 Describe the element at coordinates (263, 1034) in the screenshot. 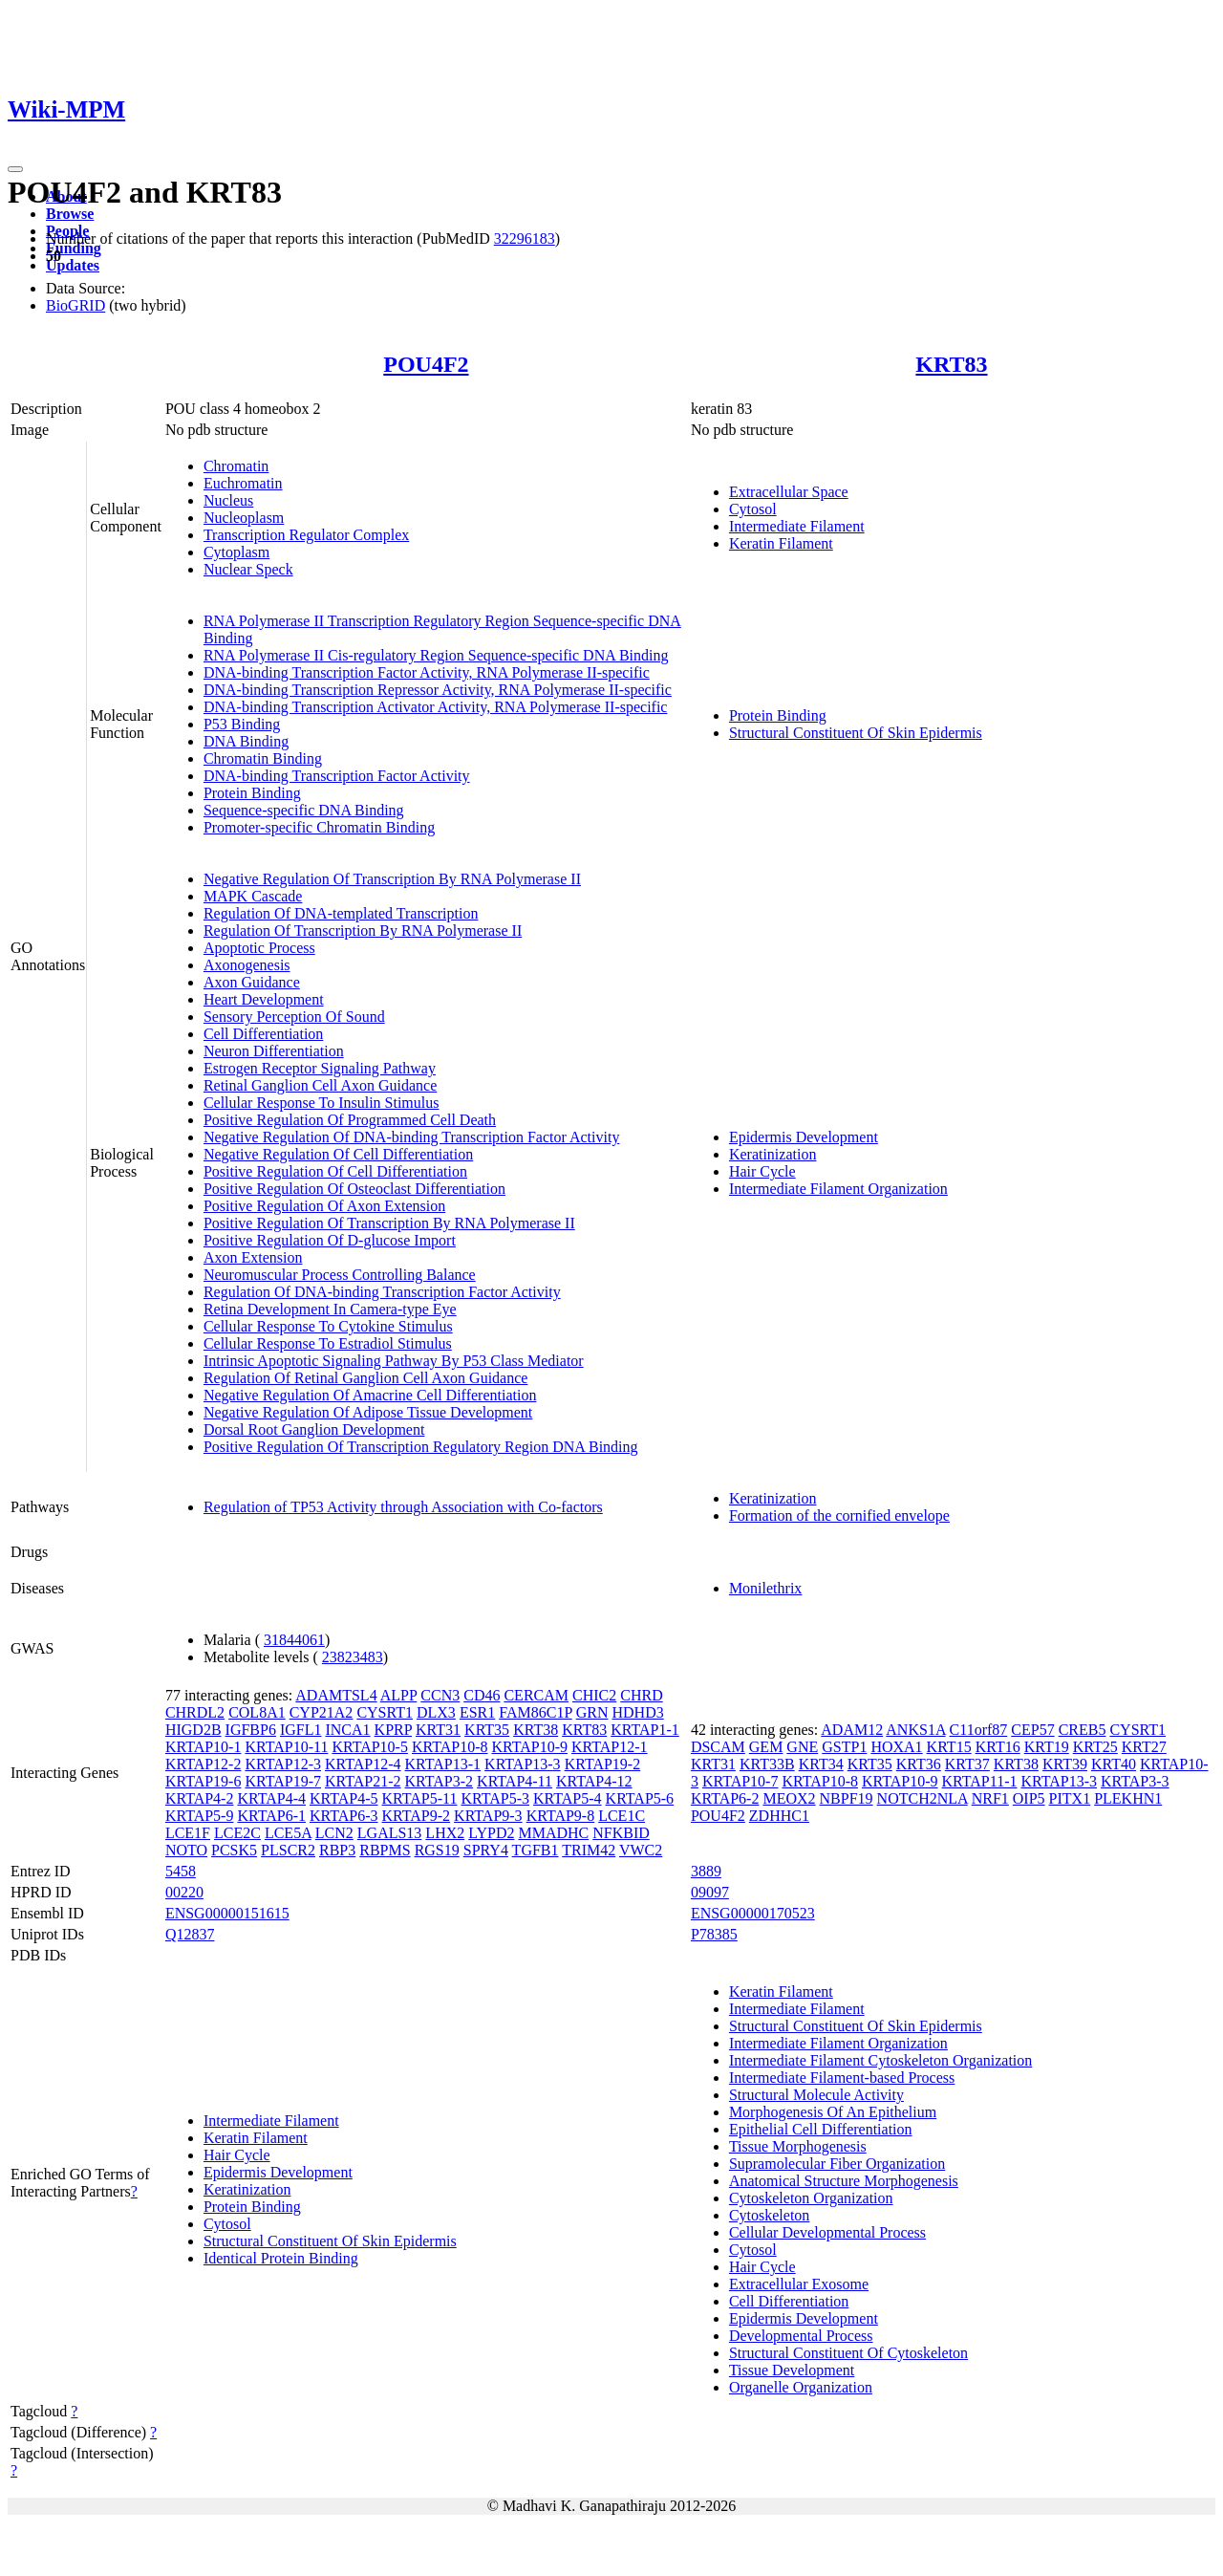

I see `Cell Differentiation` at that location.